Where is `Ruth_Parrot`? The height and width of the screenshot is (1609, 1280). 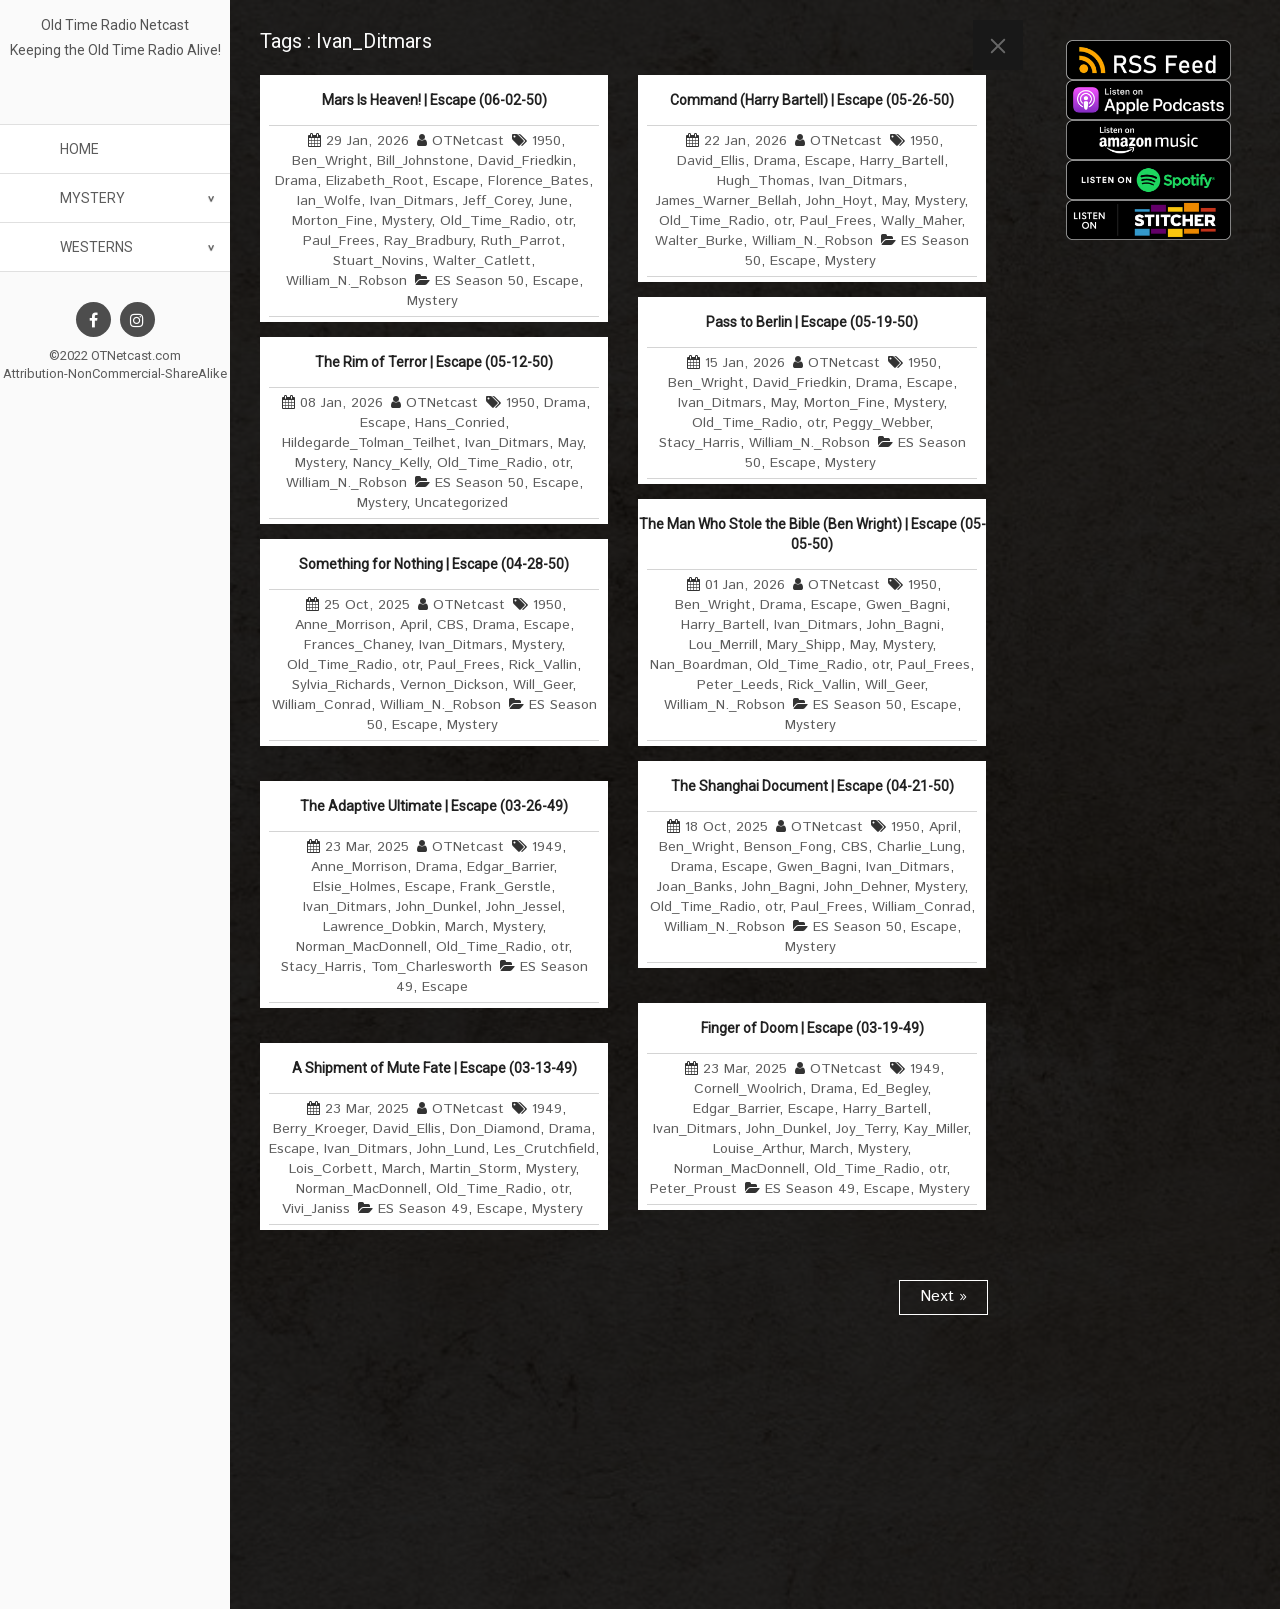 Ruth_Parrot is located at coordinates (521, 241).